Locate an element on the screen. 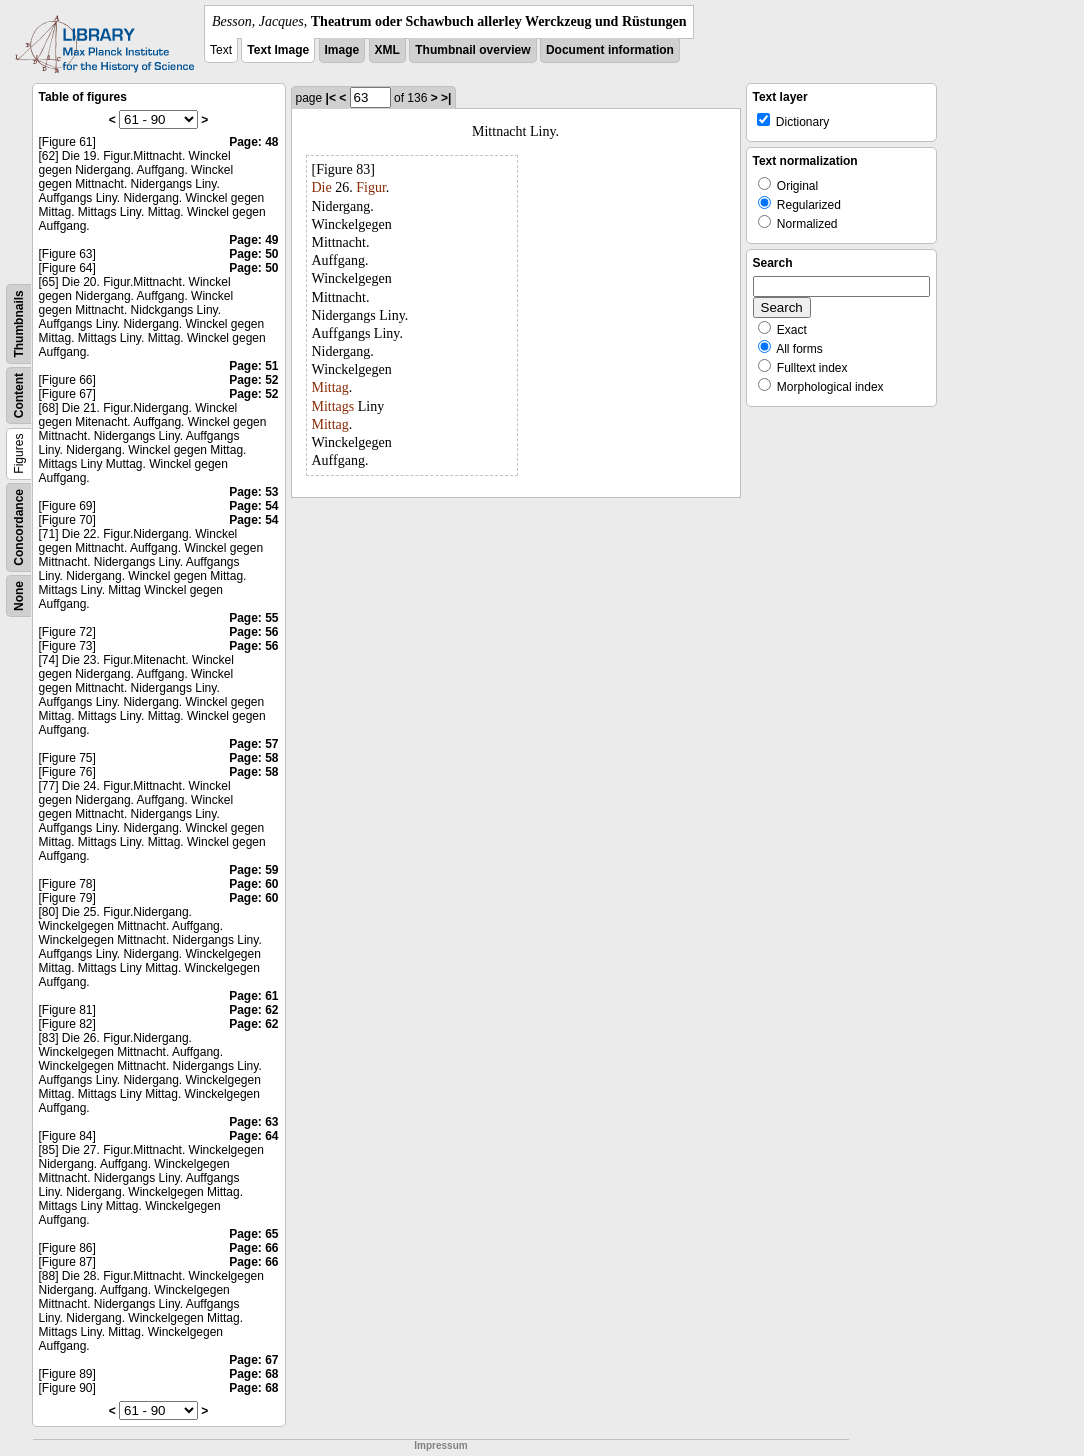 The width and height of the screenshot is (1084, 1456). Page: 60 is located at coordinates (253, 884).